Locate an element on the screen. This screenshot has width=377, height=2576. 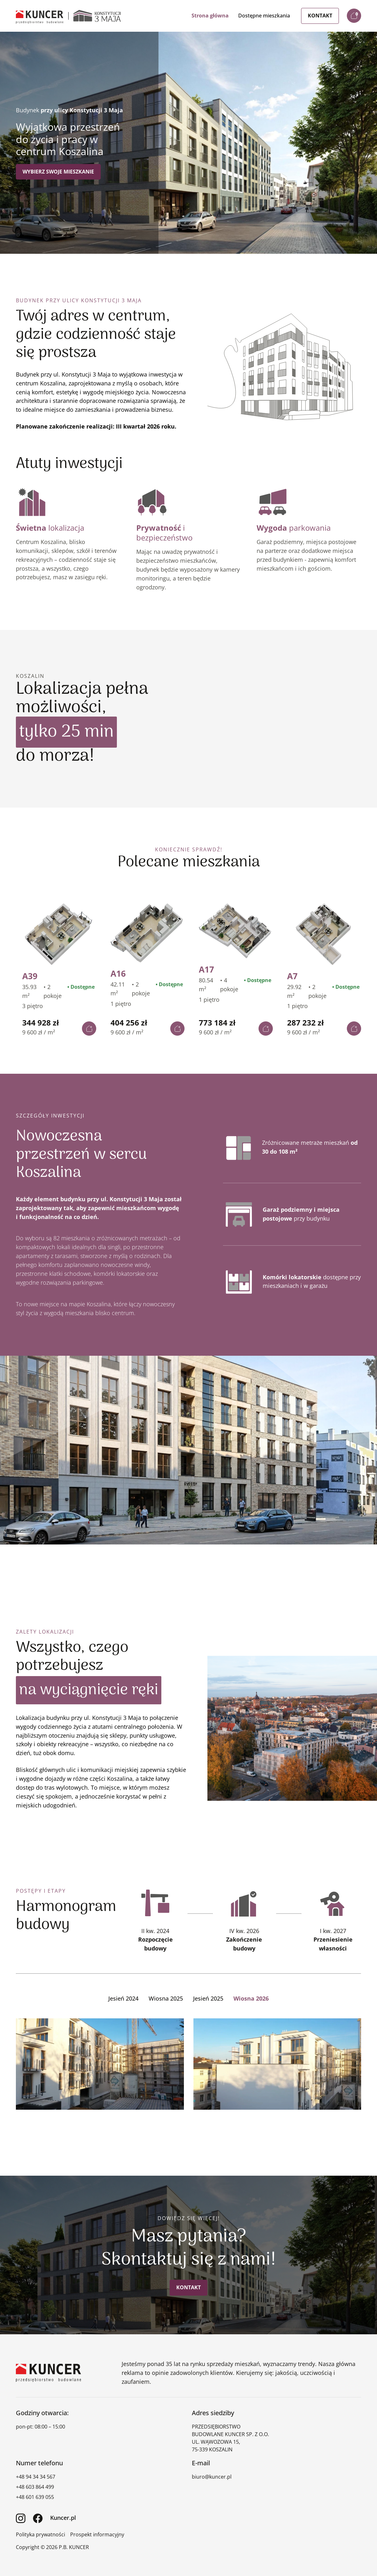
Prospekt informacyjny is located at coordinates (97, 2534).